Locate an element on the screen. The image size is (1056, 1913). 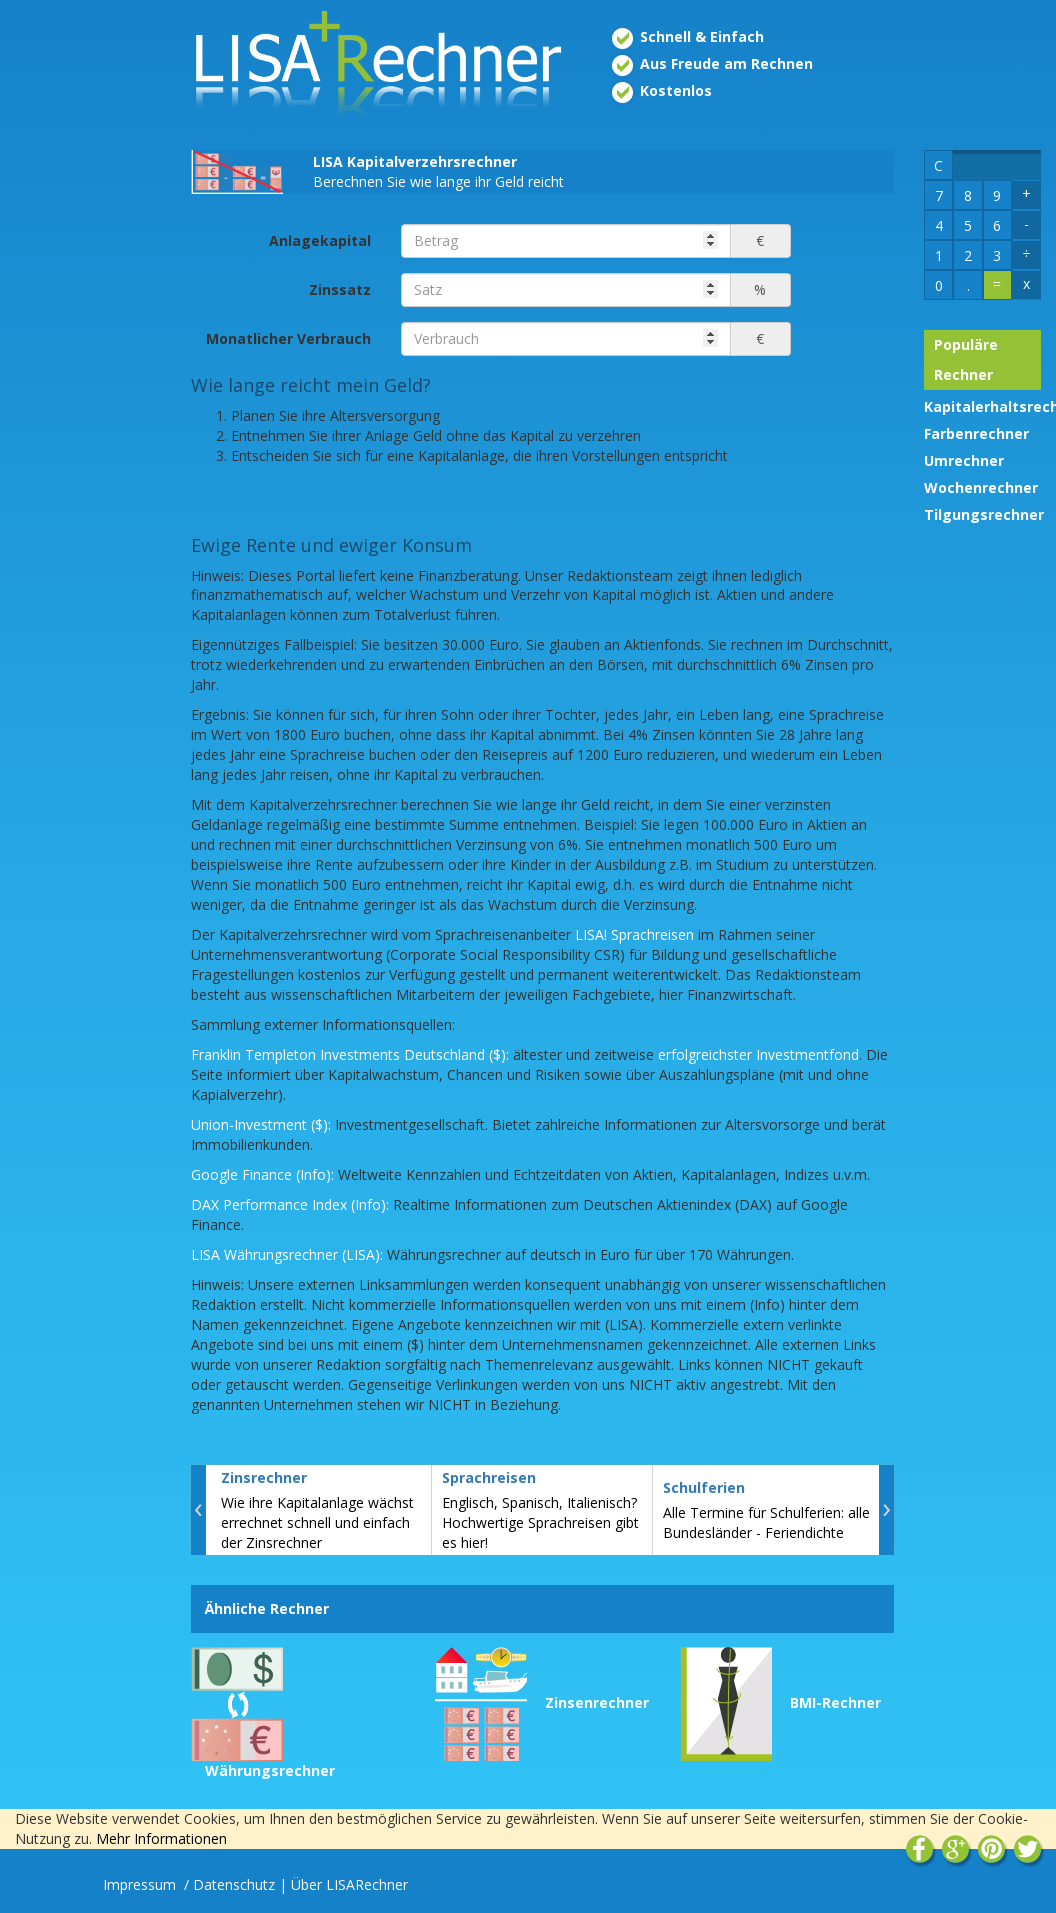
LISA! Sprachreisen is located at coordinates (634, 934).